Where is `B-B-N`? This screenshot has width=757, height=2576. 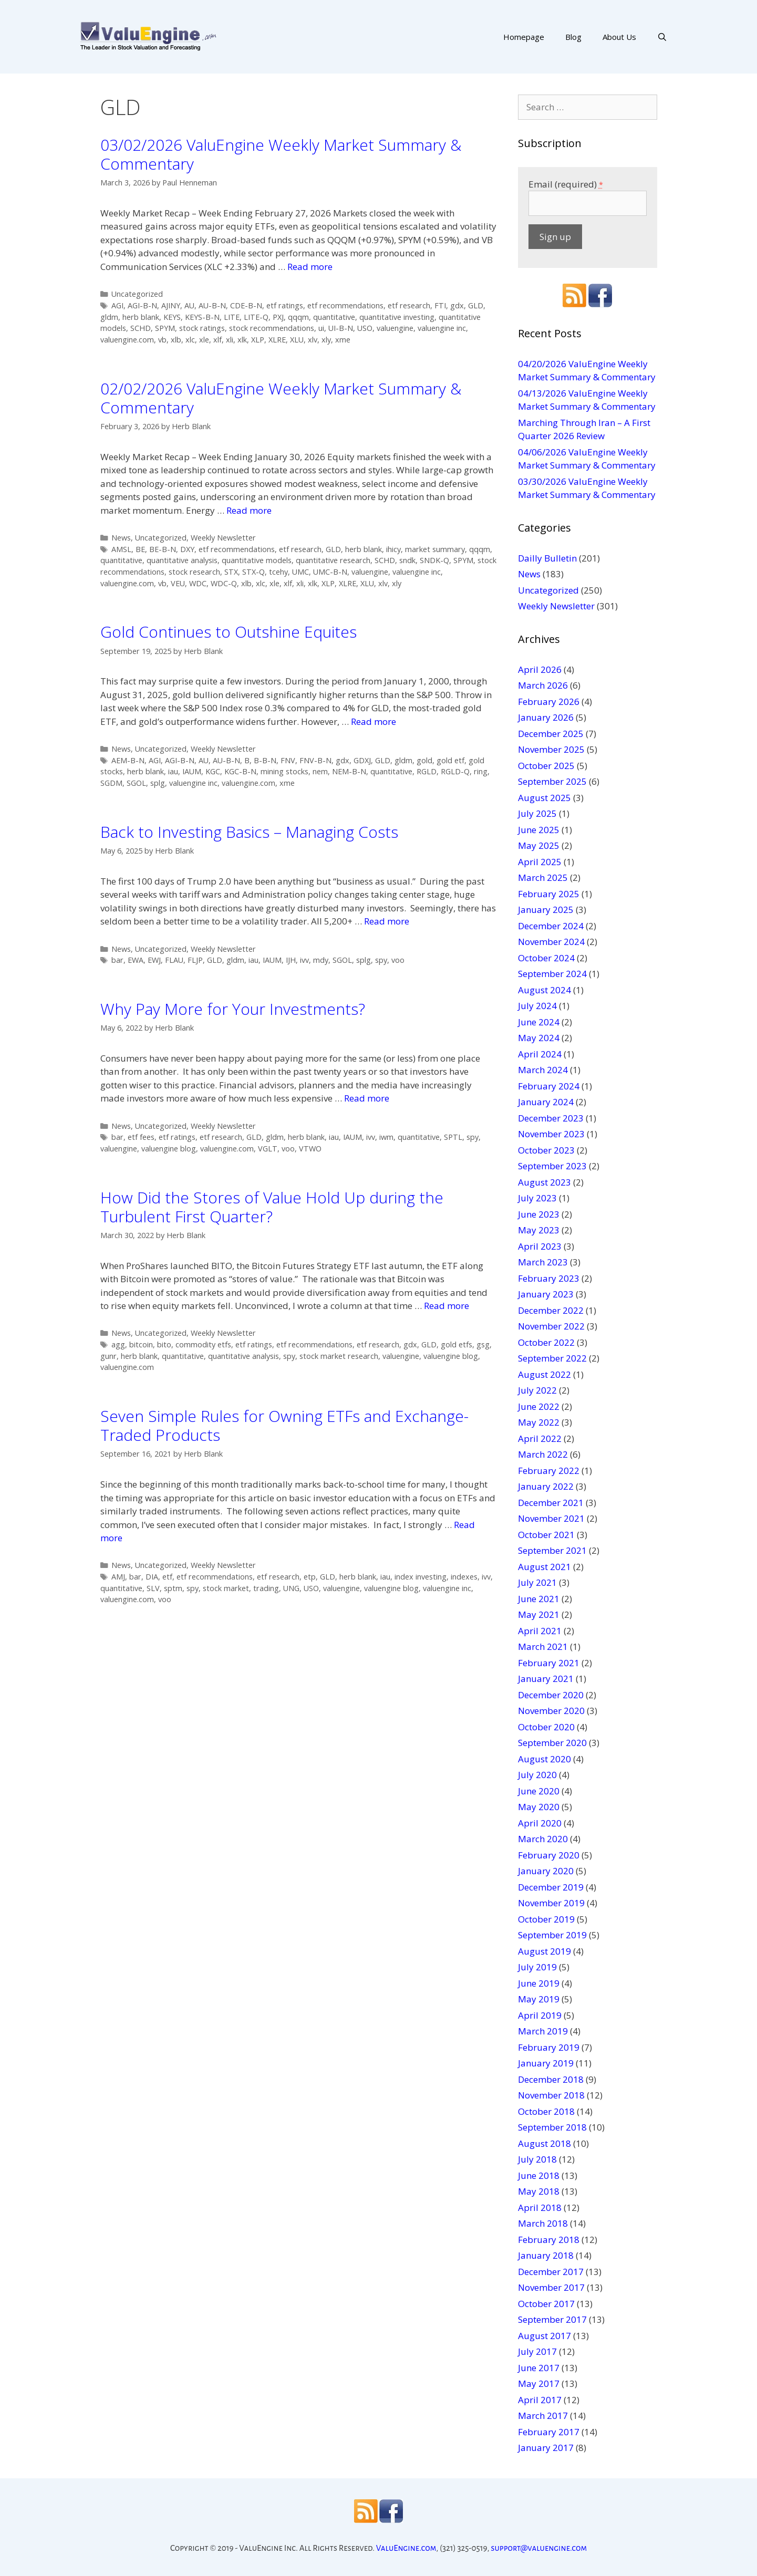
B-B-N is located at coordinates (265, 760).